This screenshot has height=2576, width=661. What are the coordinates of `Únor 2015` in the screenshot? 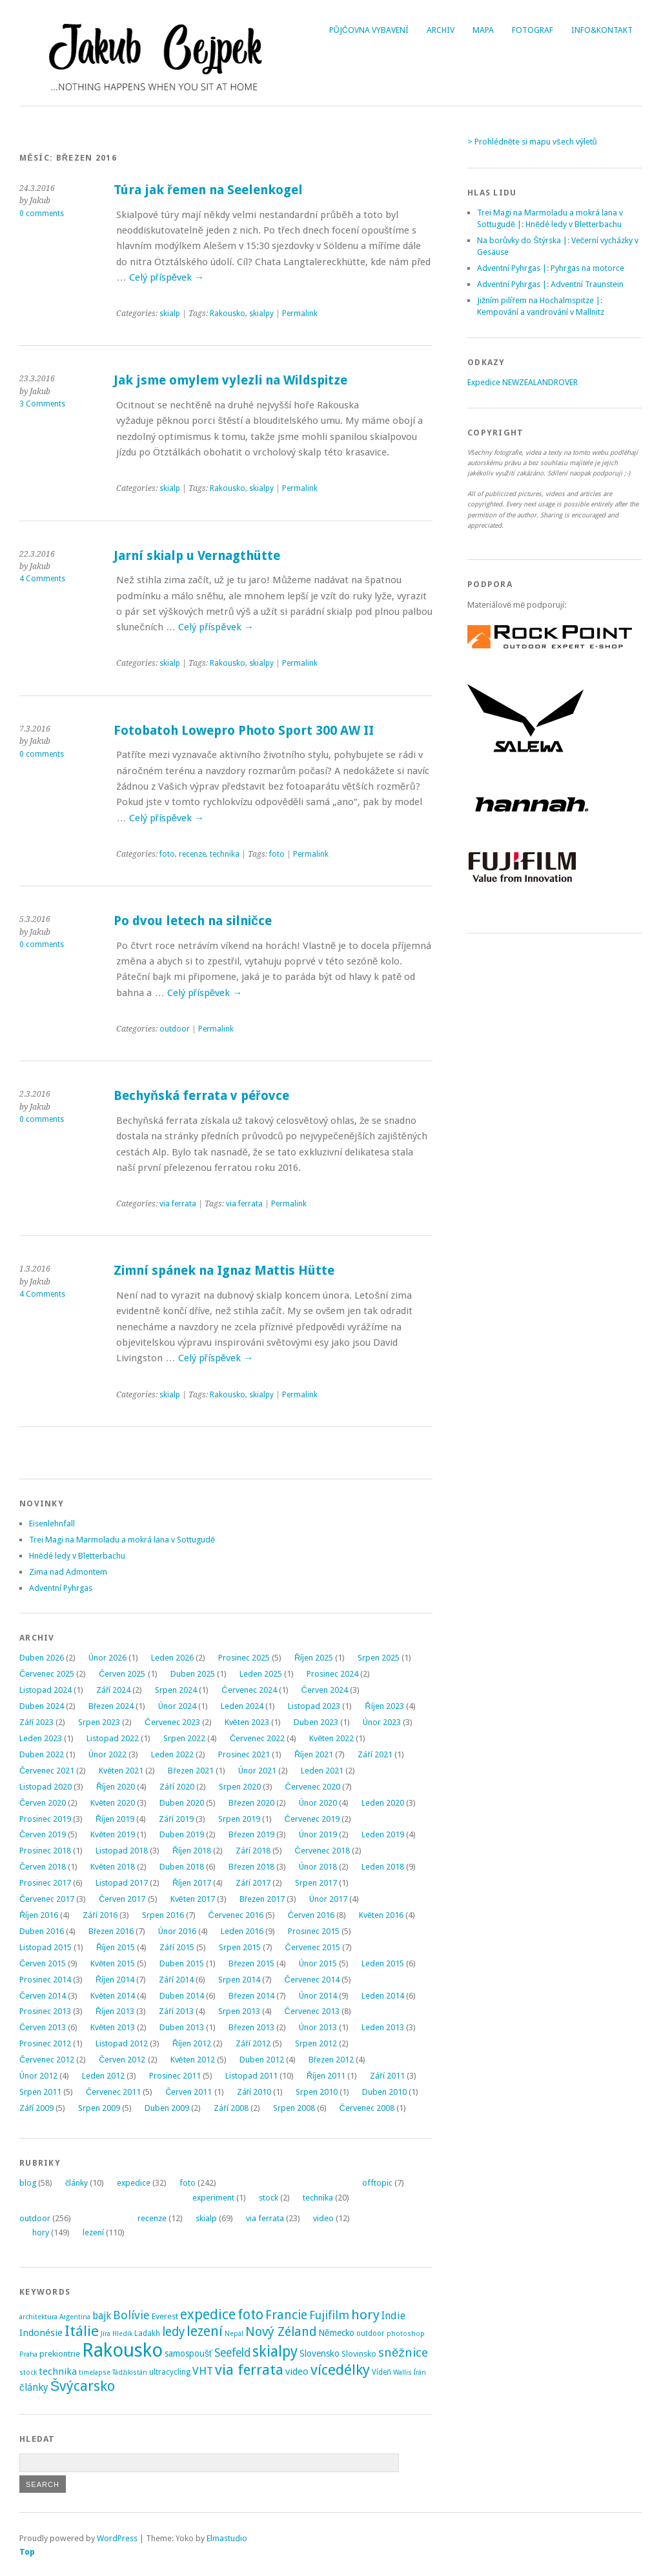 It's located at (318, 1963).